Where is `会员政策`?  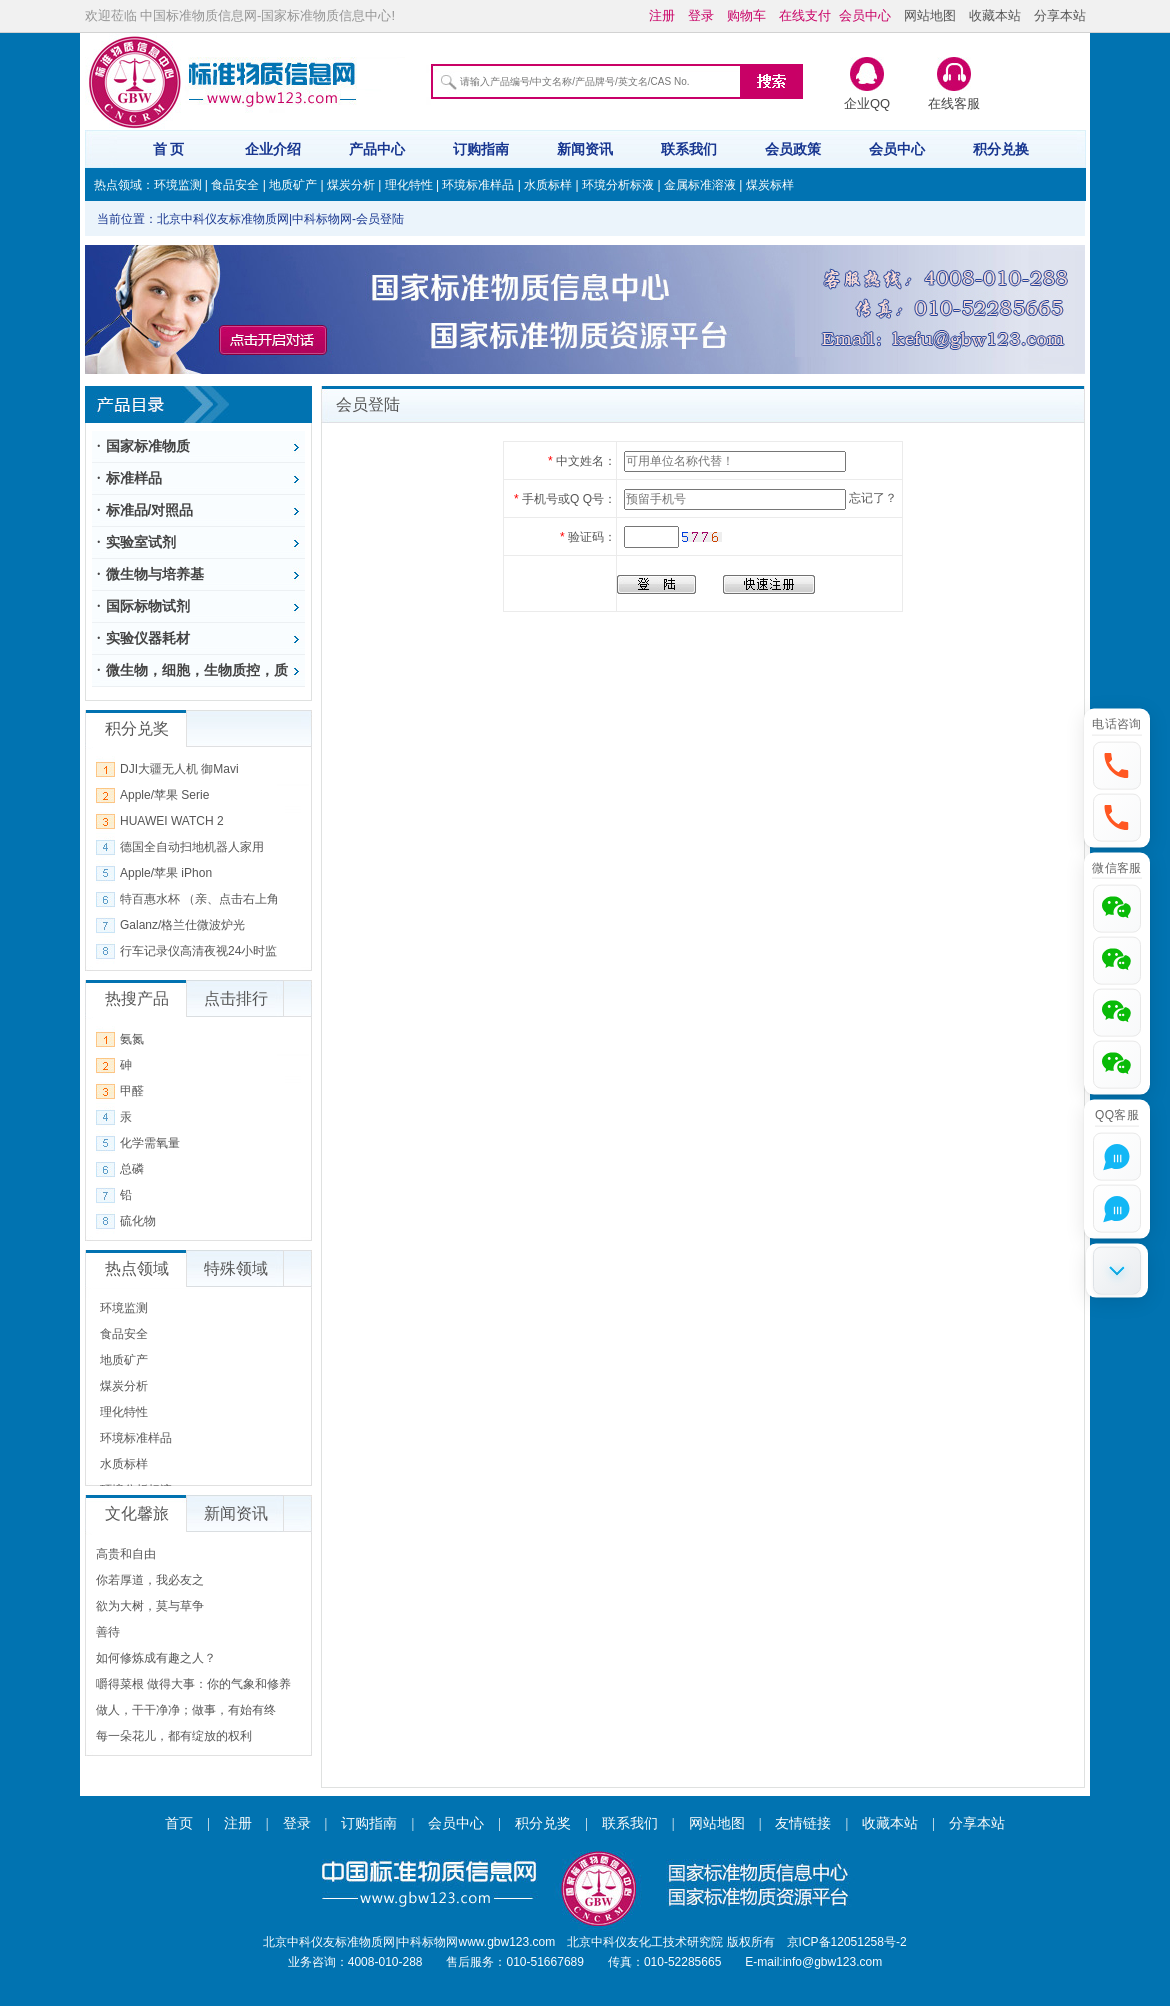 会员政策 is located at coordinates (793, 149).